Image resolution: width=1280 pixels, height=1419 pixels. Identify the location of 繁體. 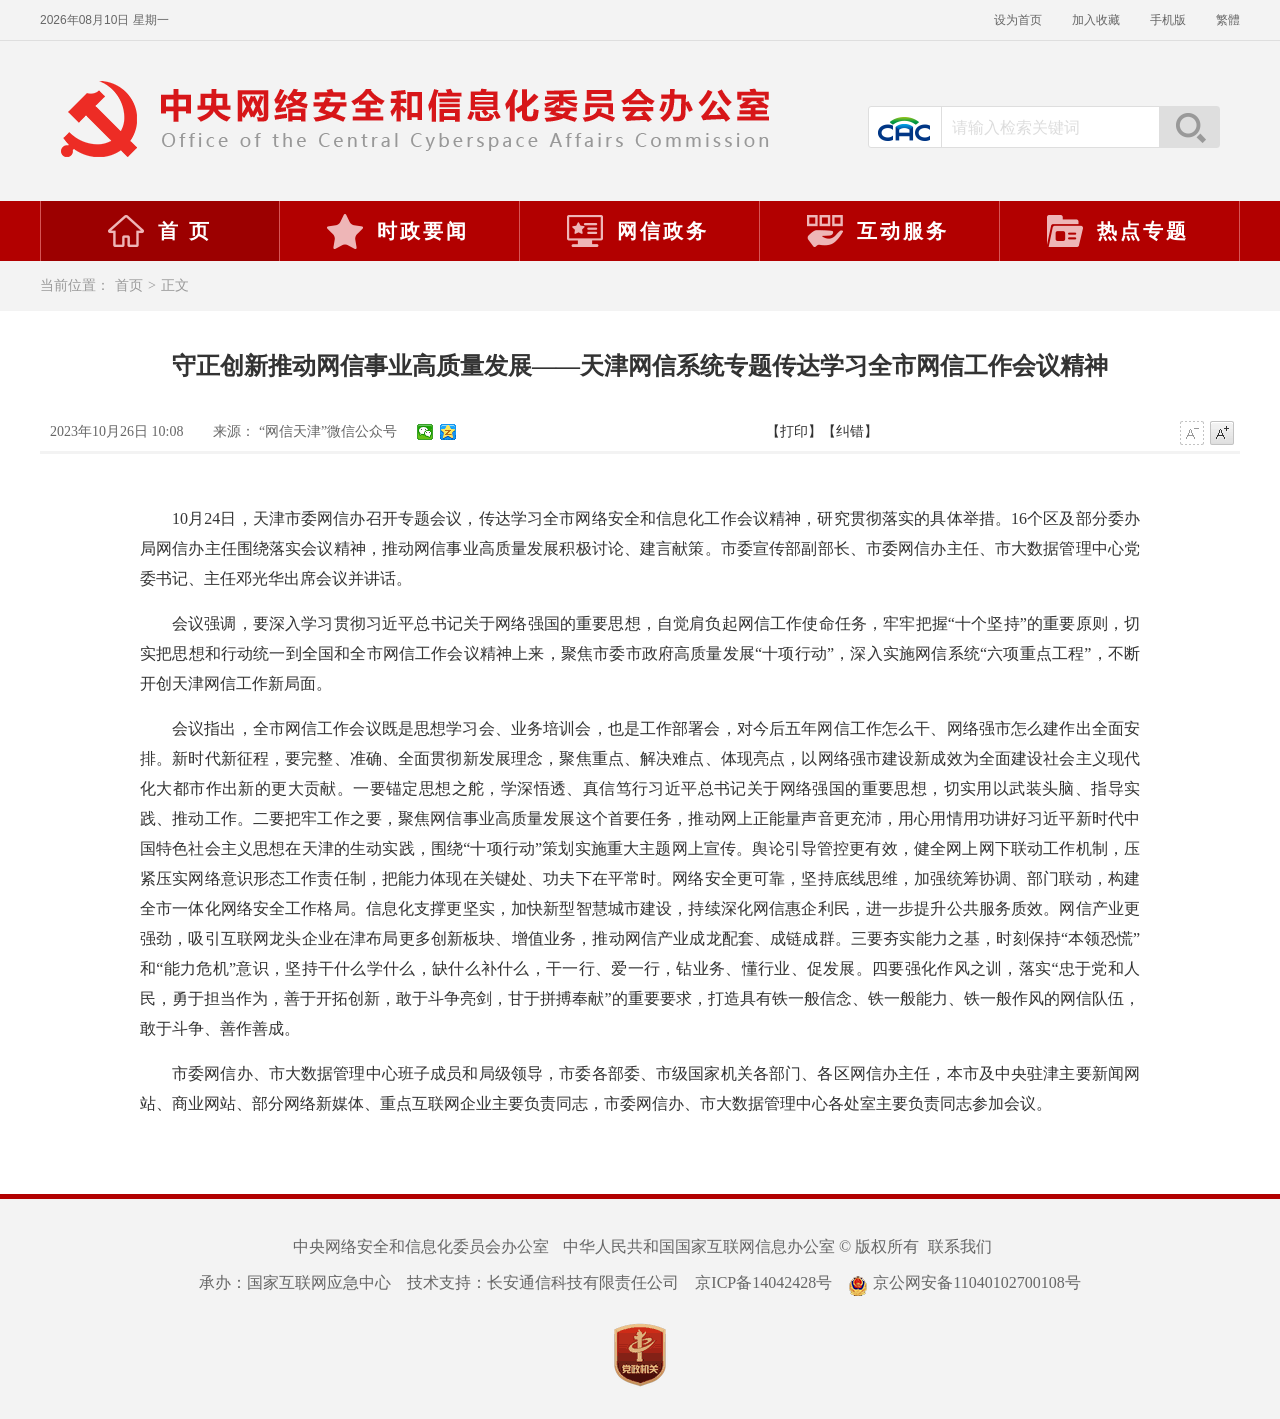
(1228, 20).